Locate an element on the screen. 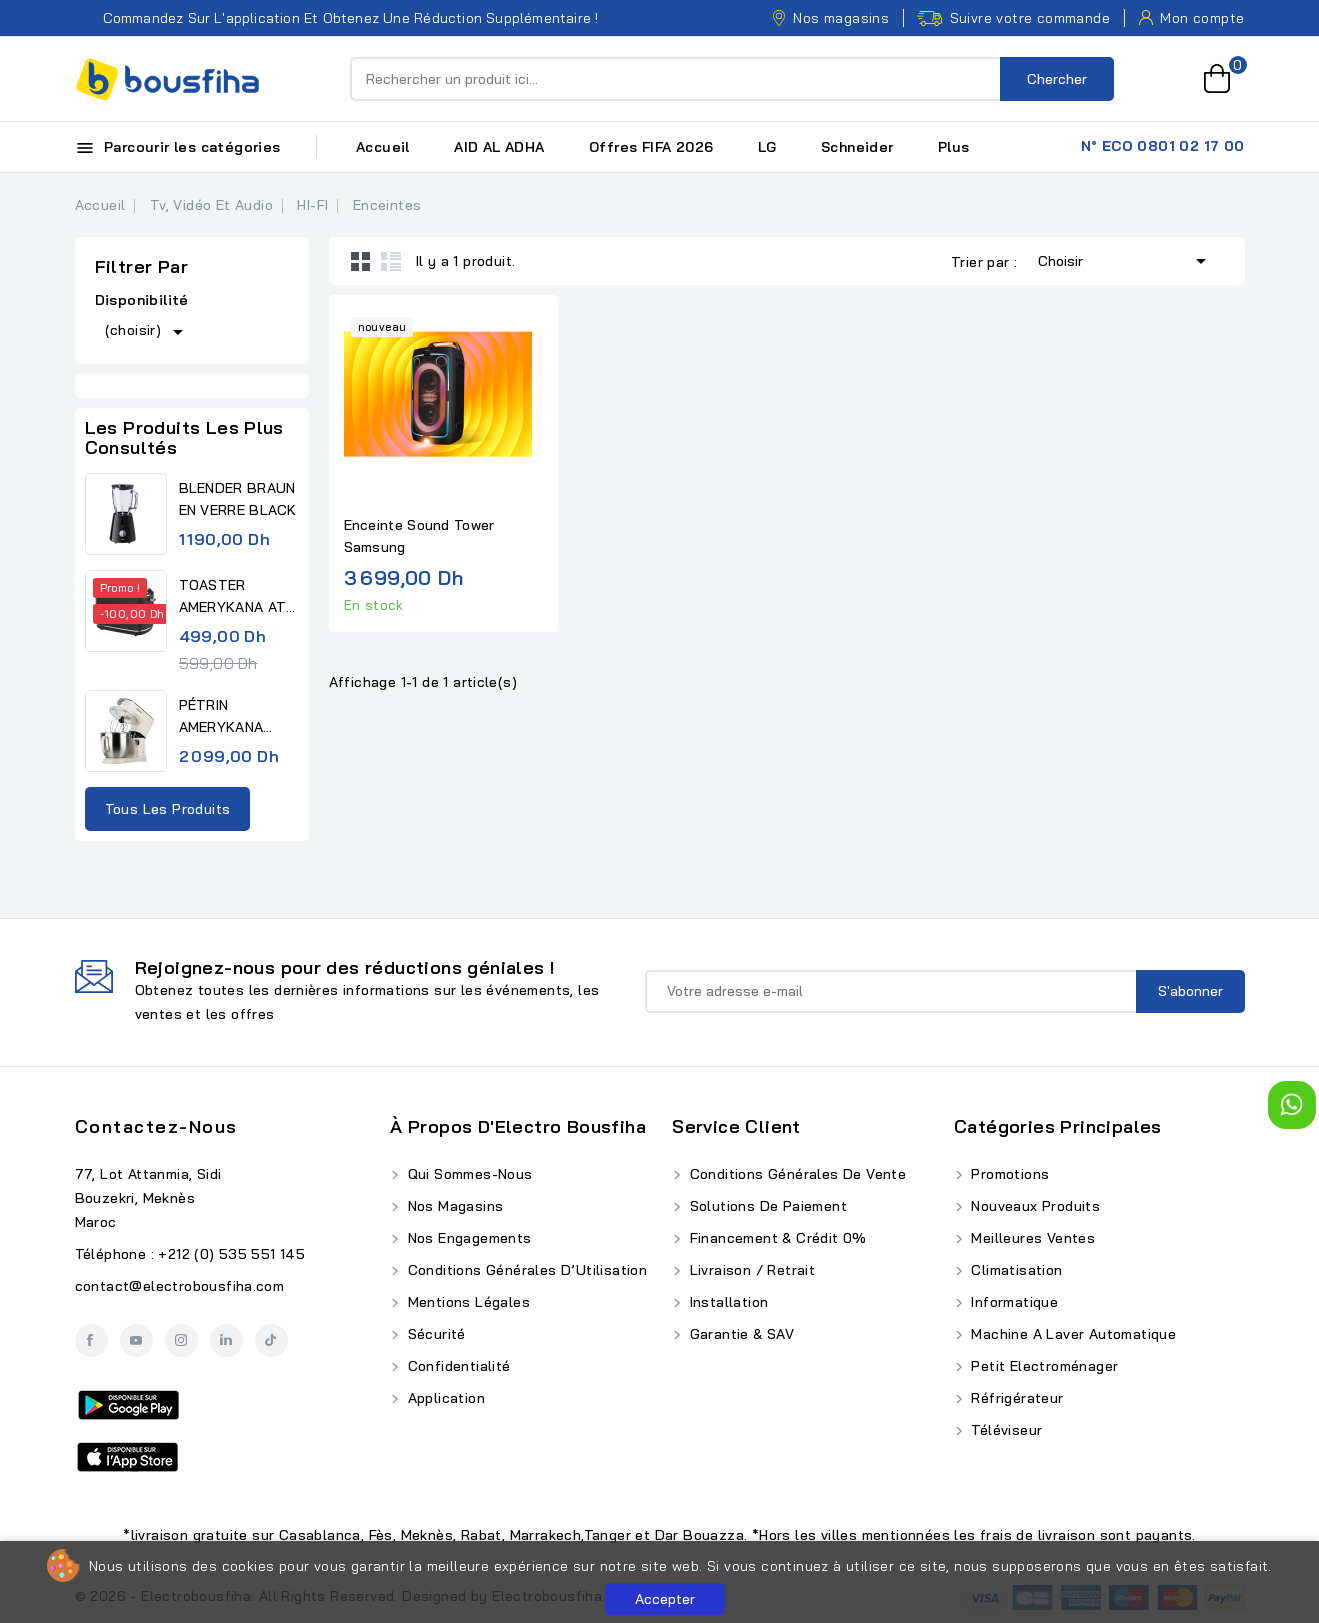 The height and width of the screenshot is (1623, 1319). TOASTER AMERYKANA ATV 3232 BK is located at coordinates (237, 597).